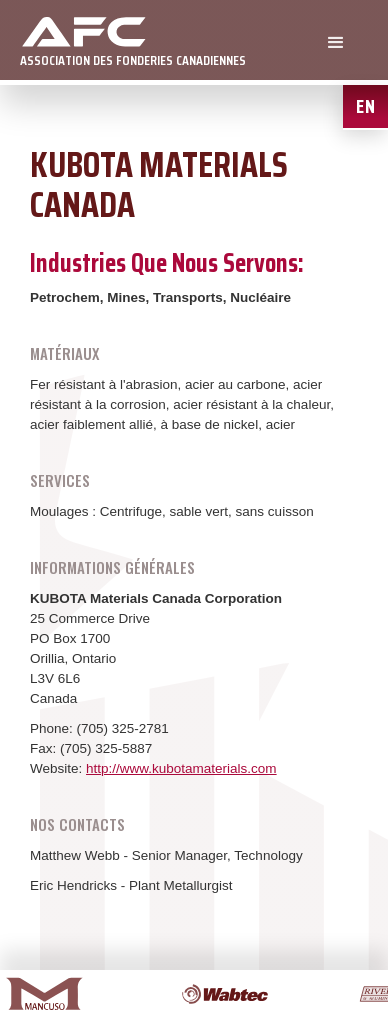 The image size is (388, 1018). I want to click on EN, so click(366, 106).